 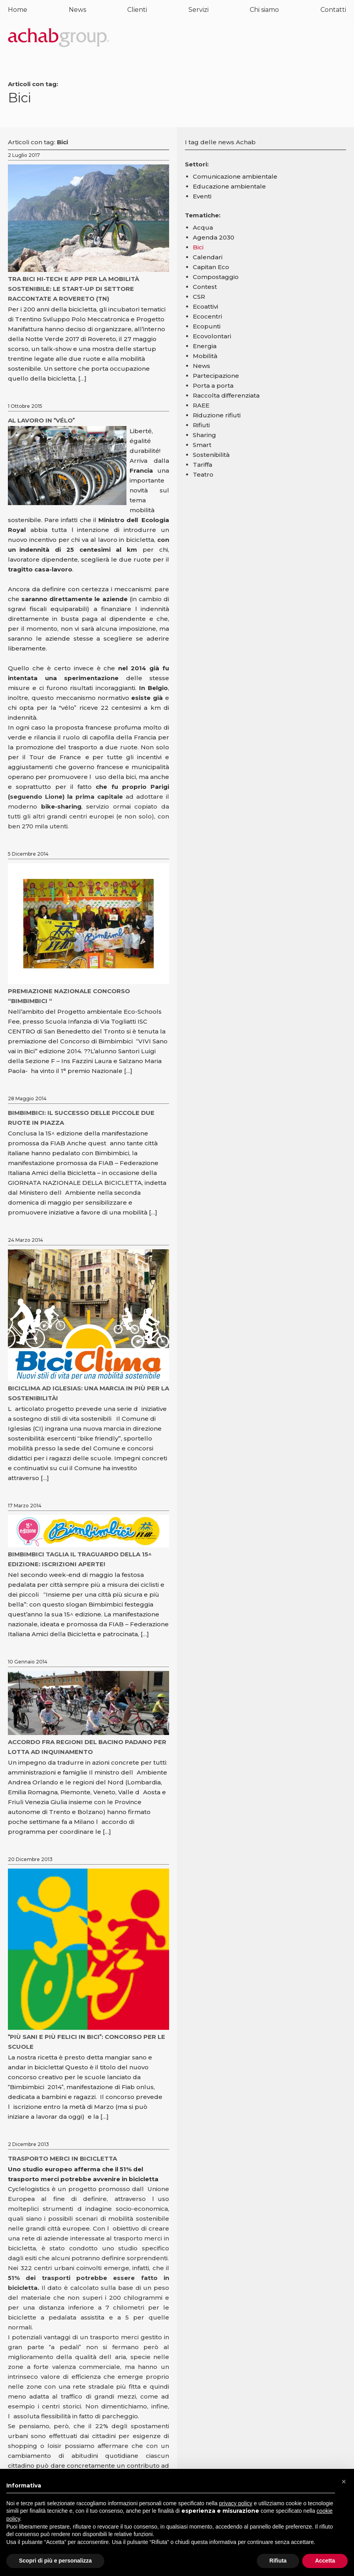 What do you see at coordinates (343, 2481) in the screenshot?
I see `[button]` at bounding box center [343, 2481].